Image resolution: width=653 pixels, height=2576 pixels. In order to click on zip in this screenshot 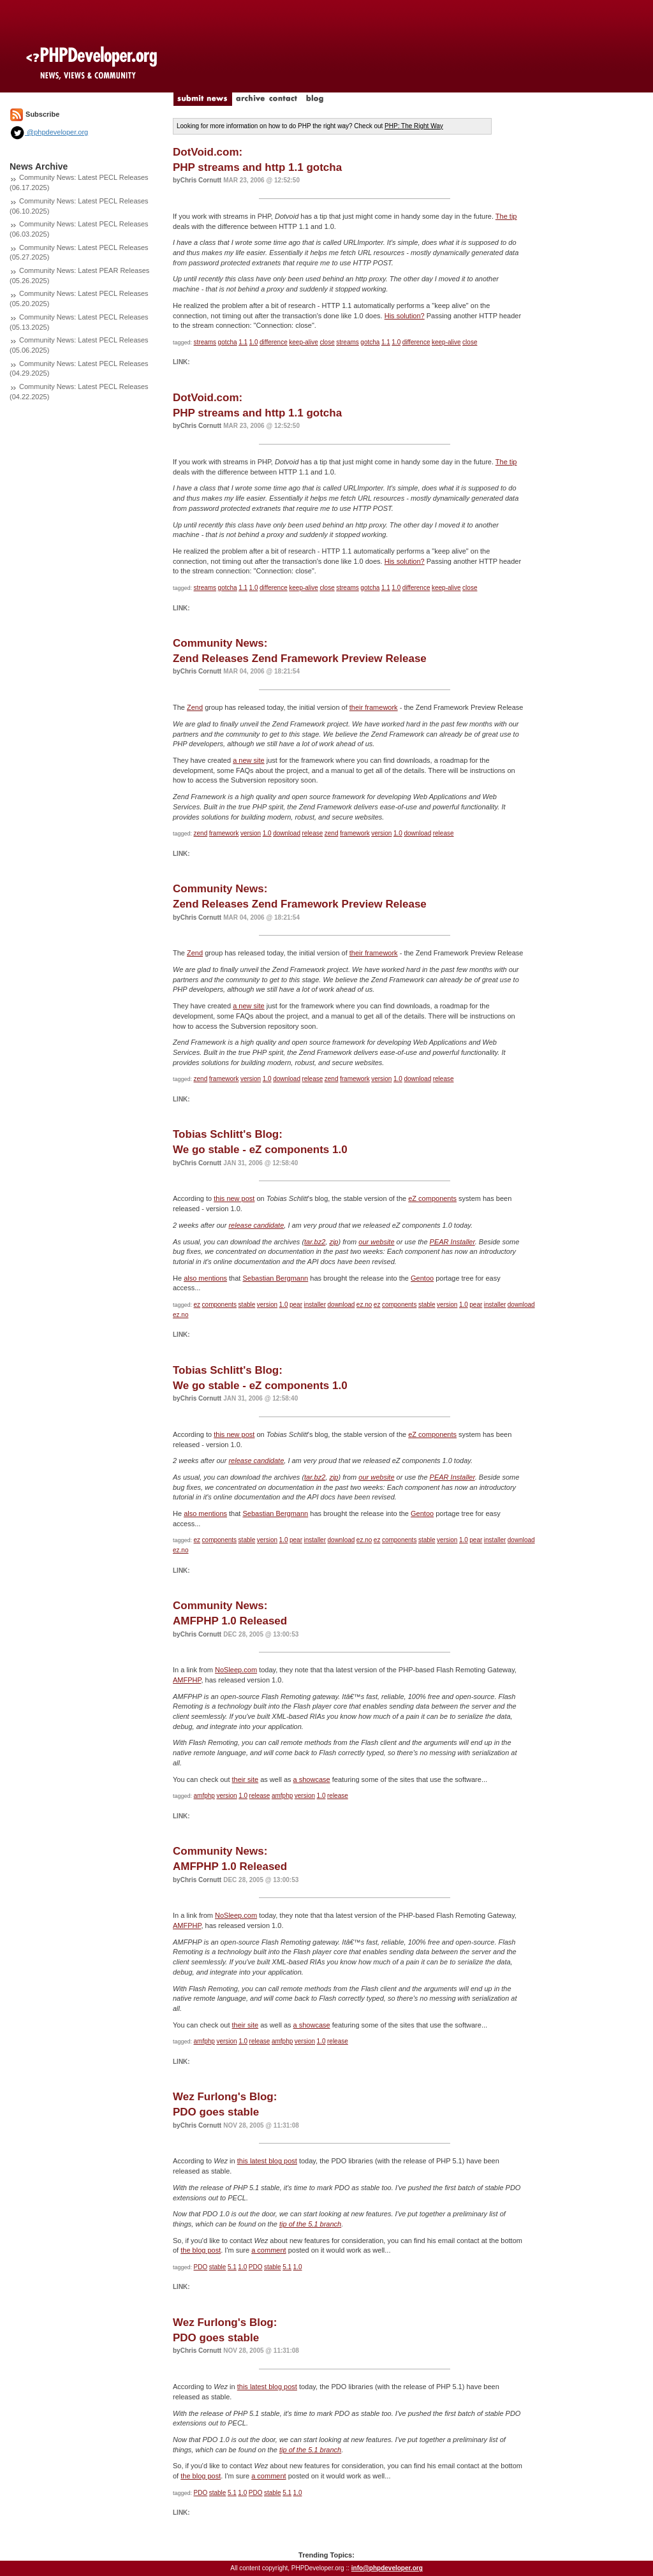, I will do `click(333, 1242)`.